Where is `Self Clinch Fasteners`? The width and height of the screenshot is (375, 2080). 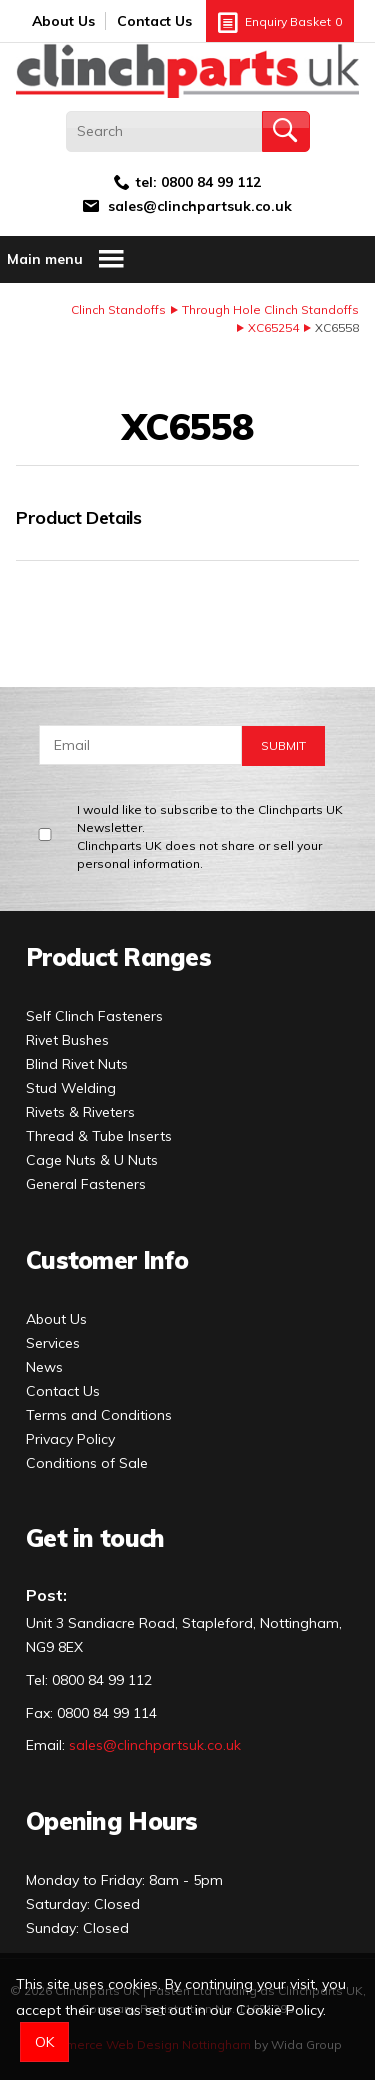
Self Clinch Fasteners is located at coordinates (94, 1016).